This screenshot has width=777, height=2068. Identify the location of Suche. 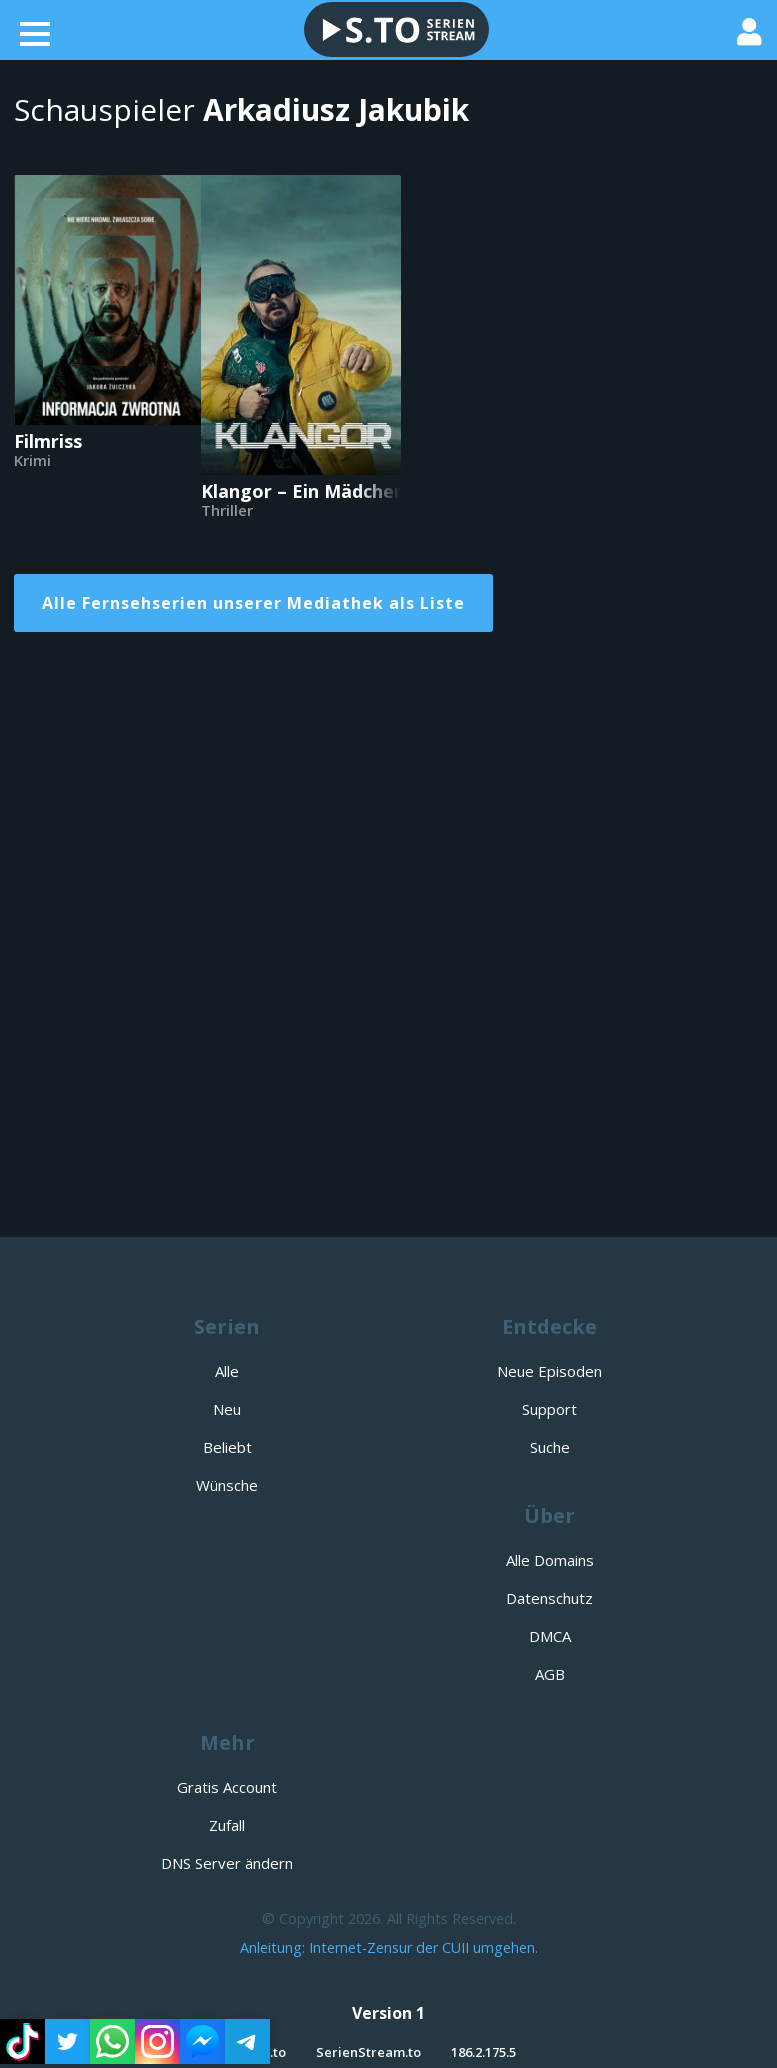
(550, 1447).